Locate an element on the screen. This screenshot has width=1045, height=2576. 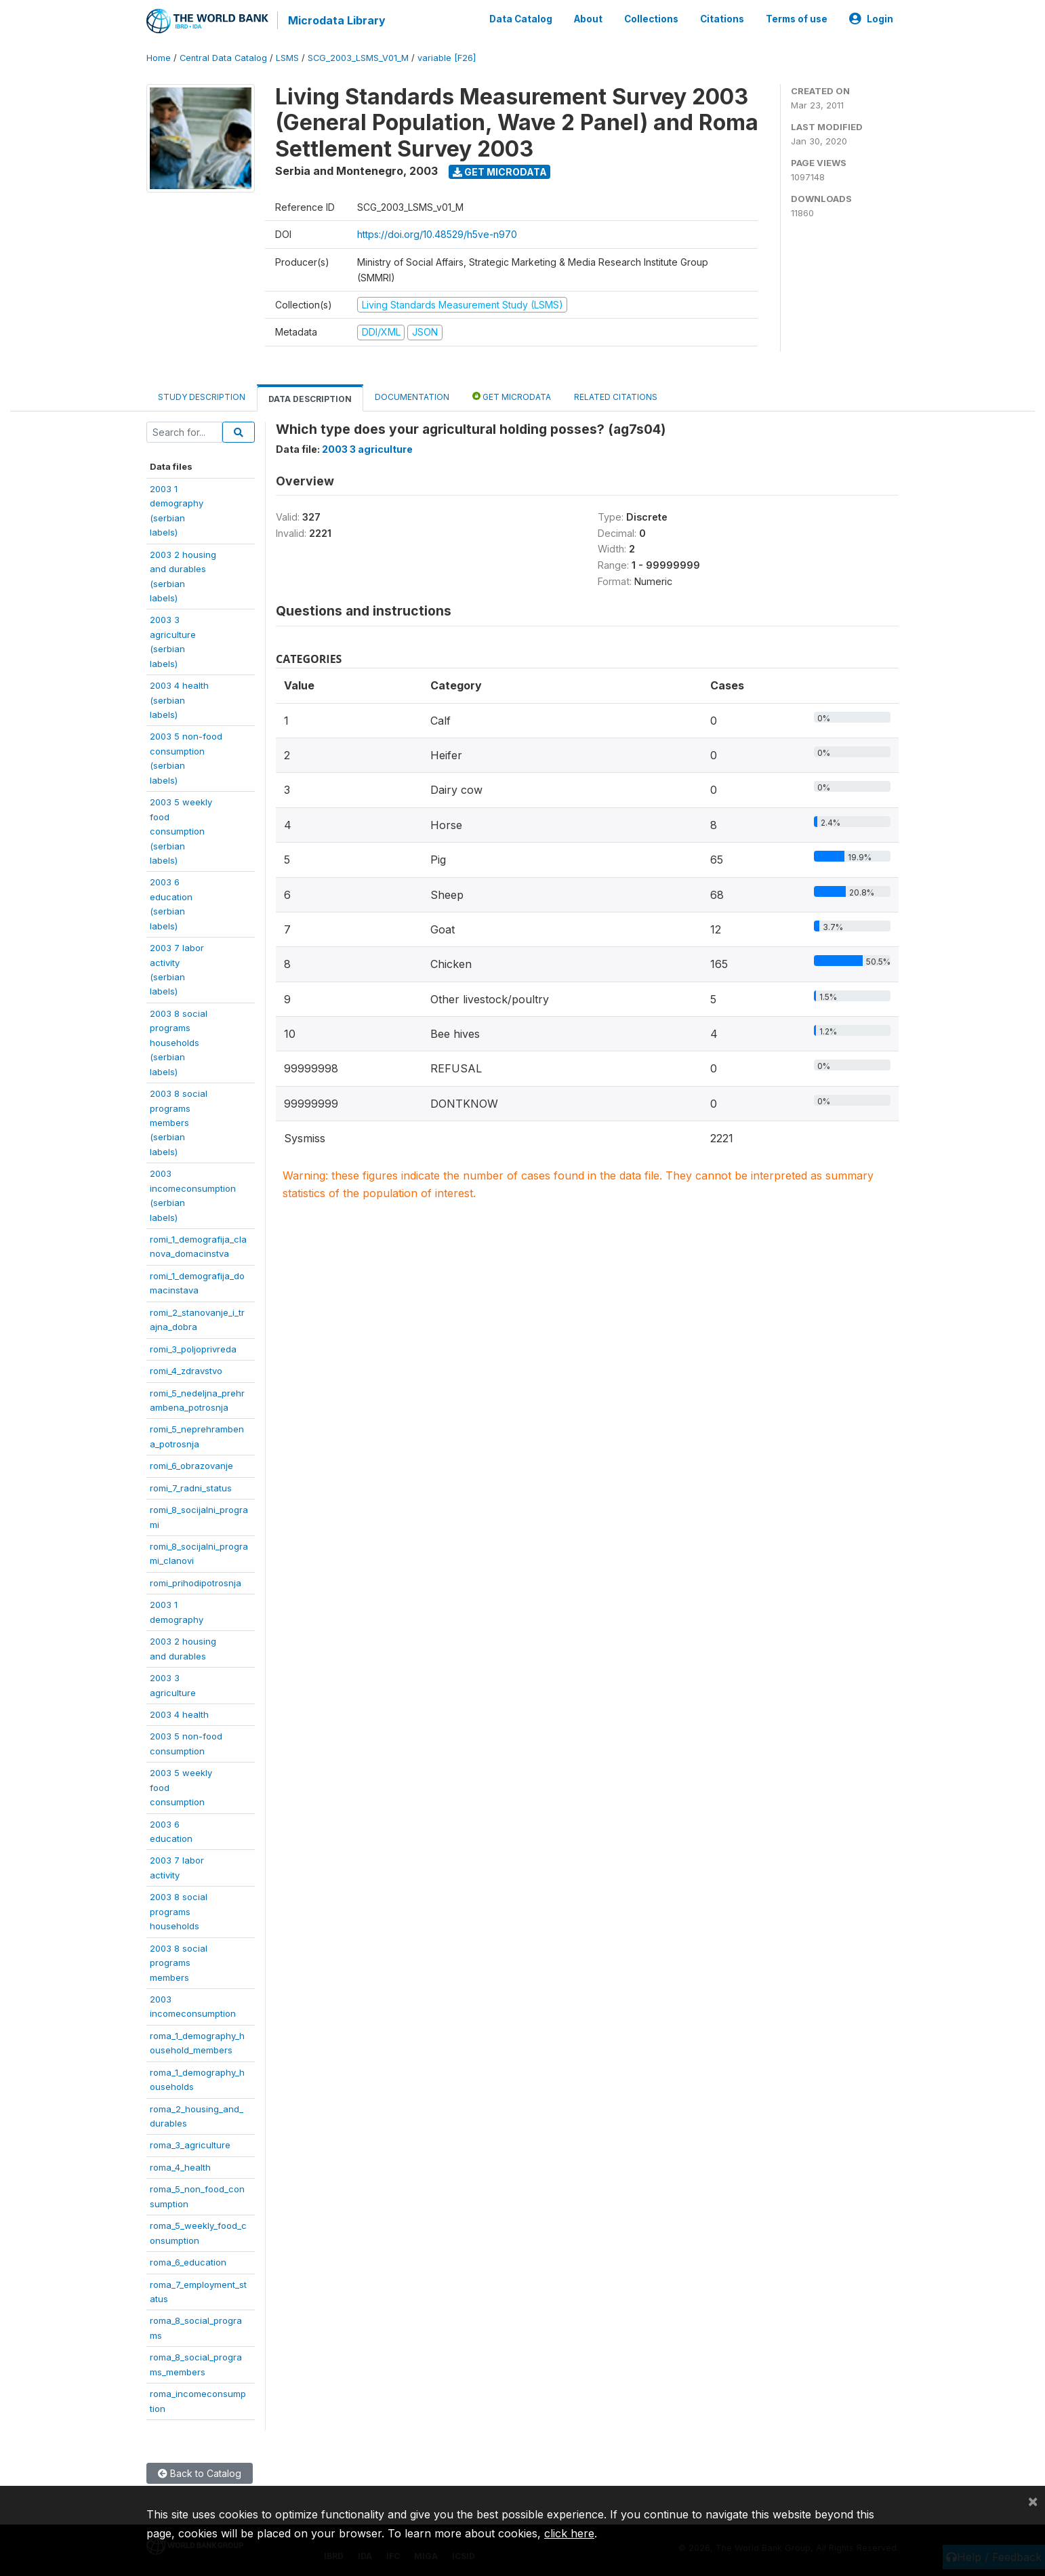
roma_4_health is located at coordinates (180, 2166).